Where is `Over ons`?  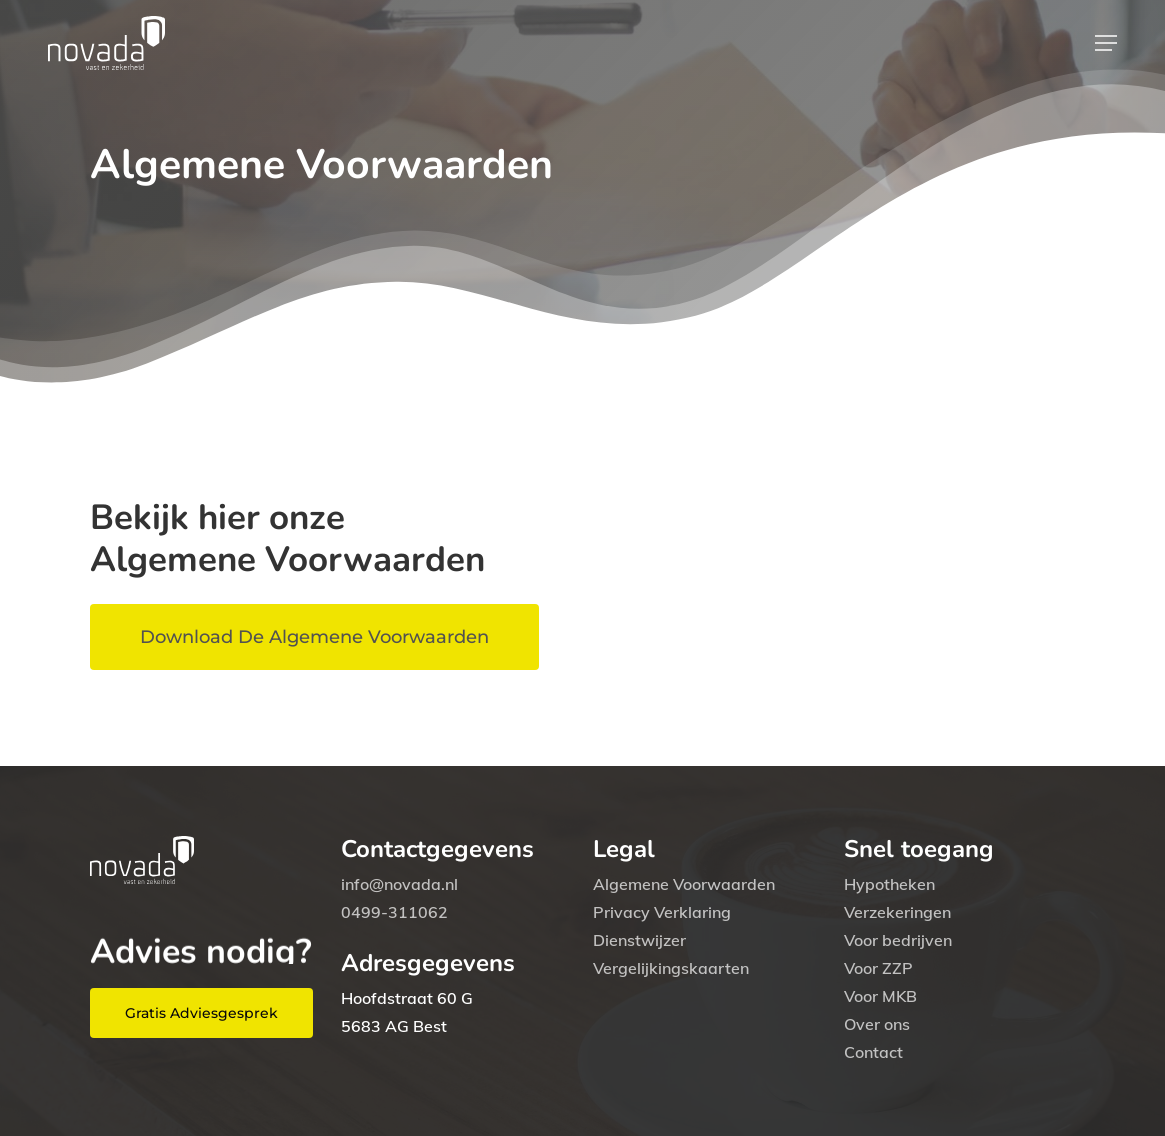 Over ons is located at coordinates (877, 1024).